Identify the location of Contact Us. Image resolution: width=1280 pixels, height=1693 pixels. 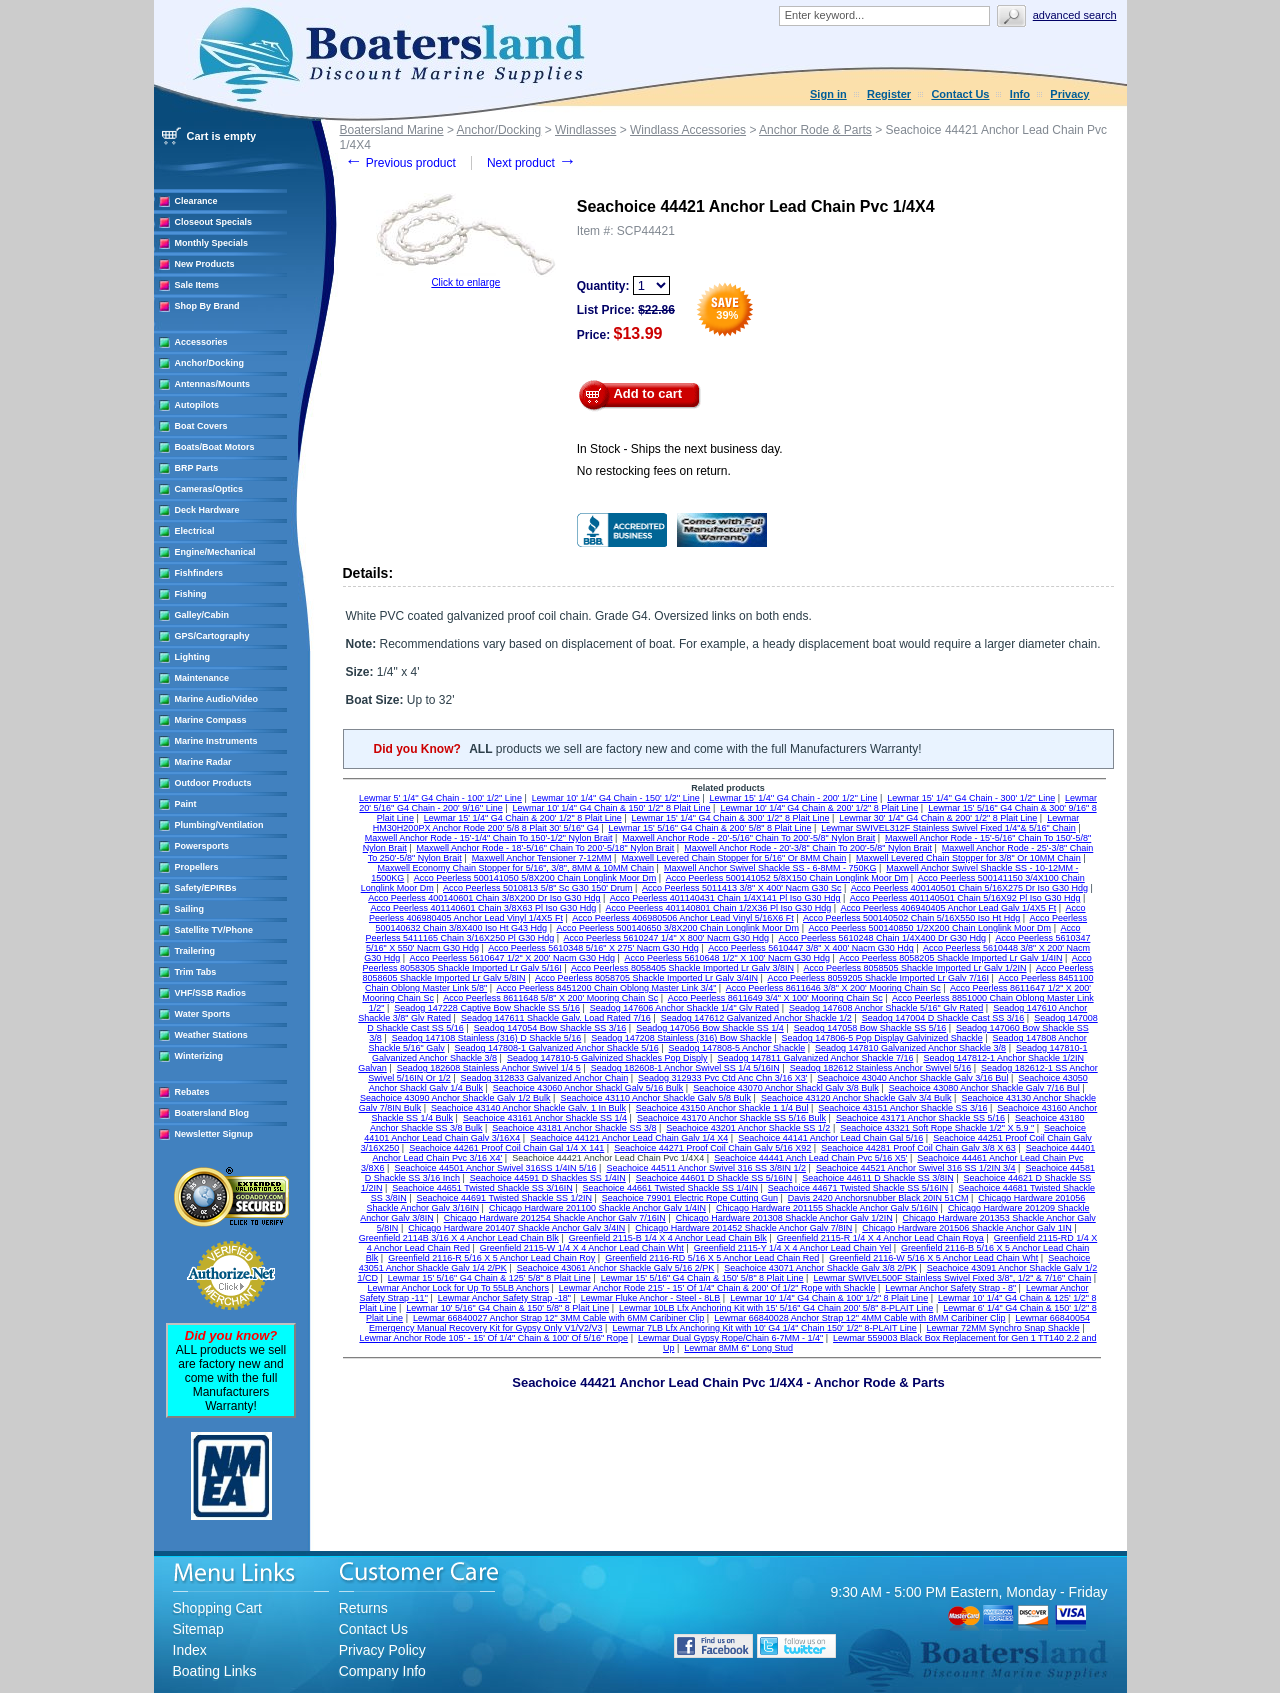
(960, 94).